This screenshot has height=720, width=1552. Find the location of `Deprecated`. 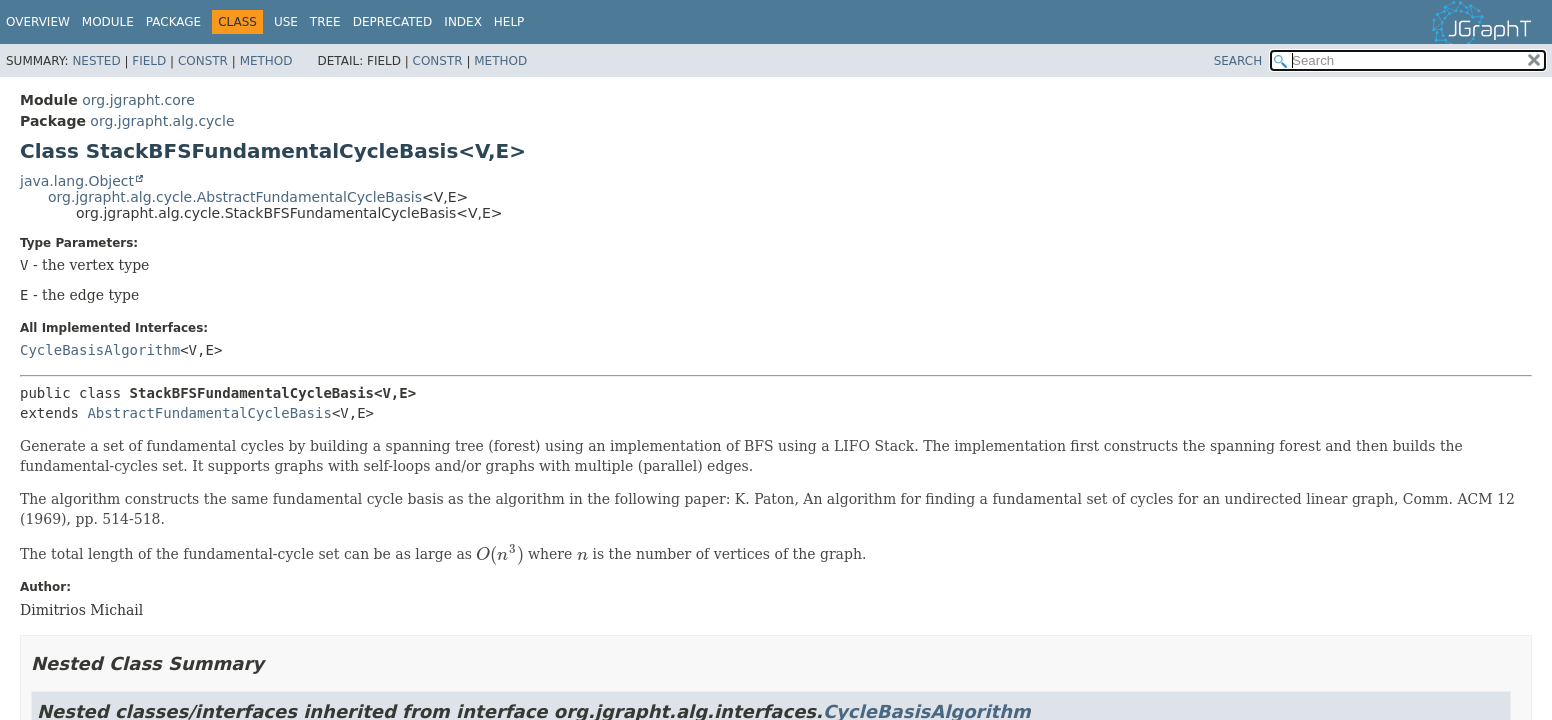

Deprecated is located at coordinates (393, 22).